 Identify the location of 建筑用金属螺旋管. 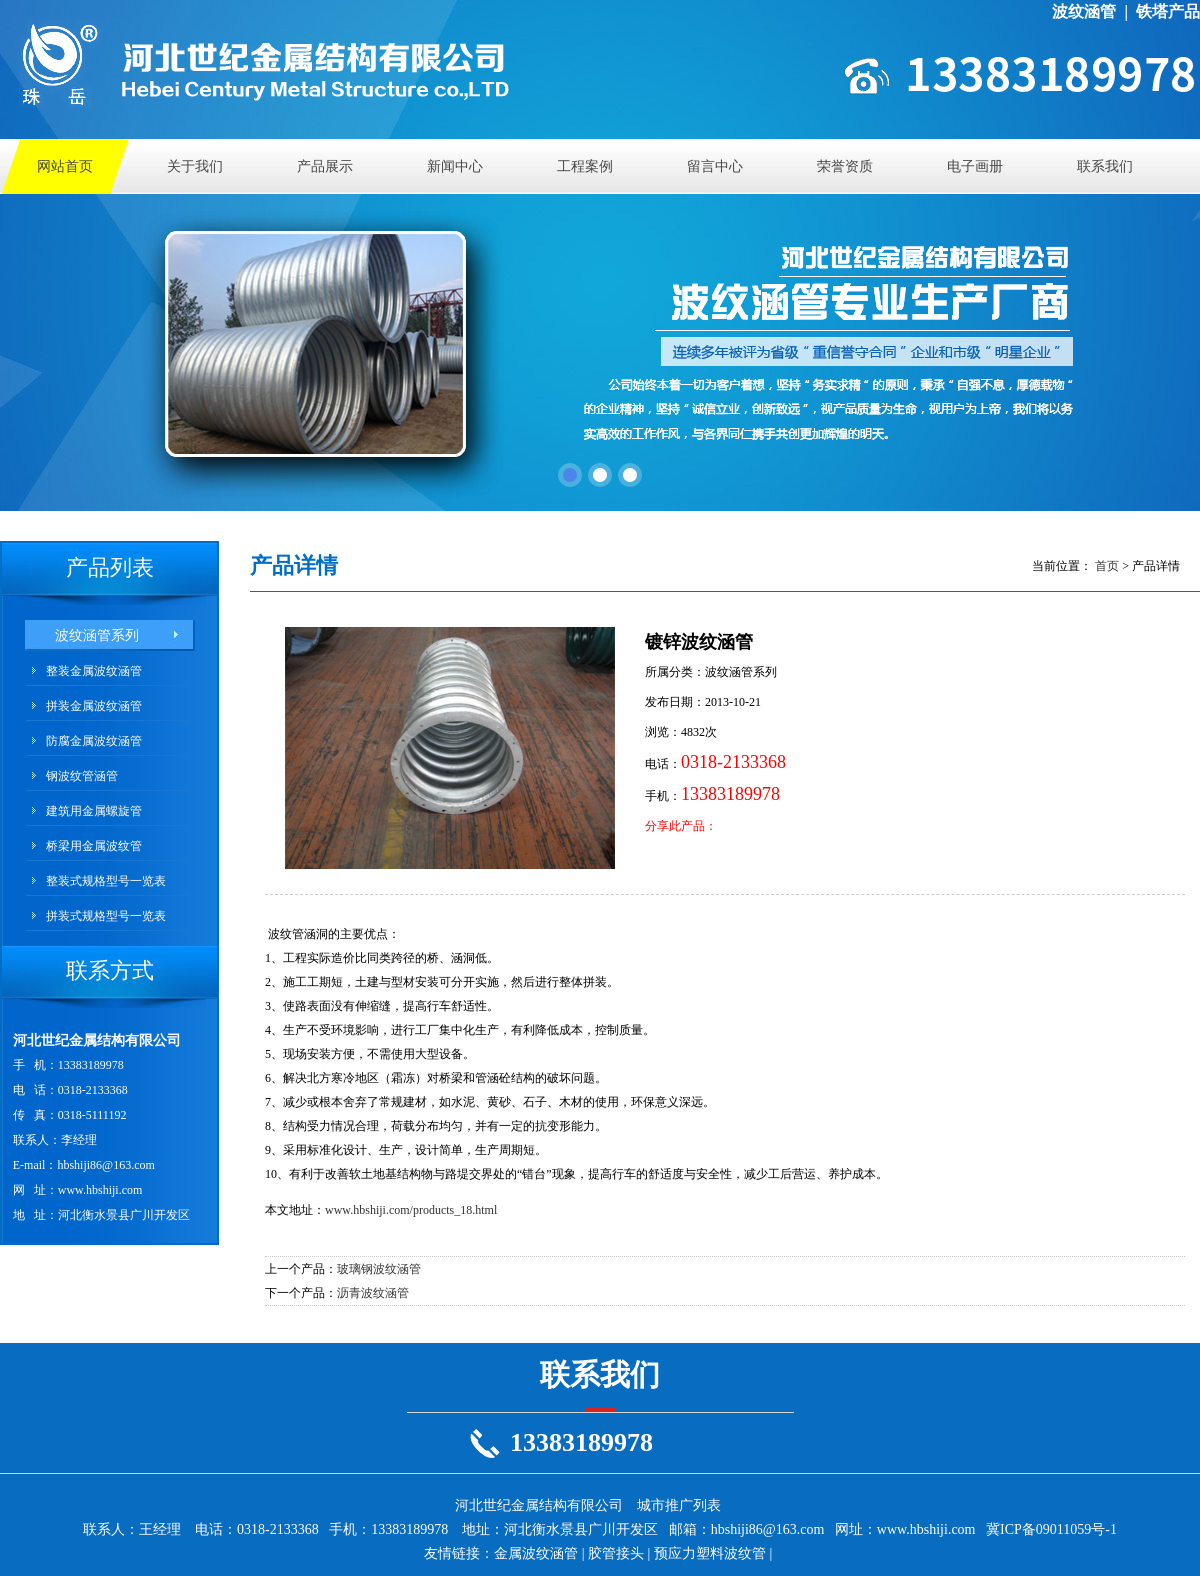
(94, 811).